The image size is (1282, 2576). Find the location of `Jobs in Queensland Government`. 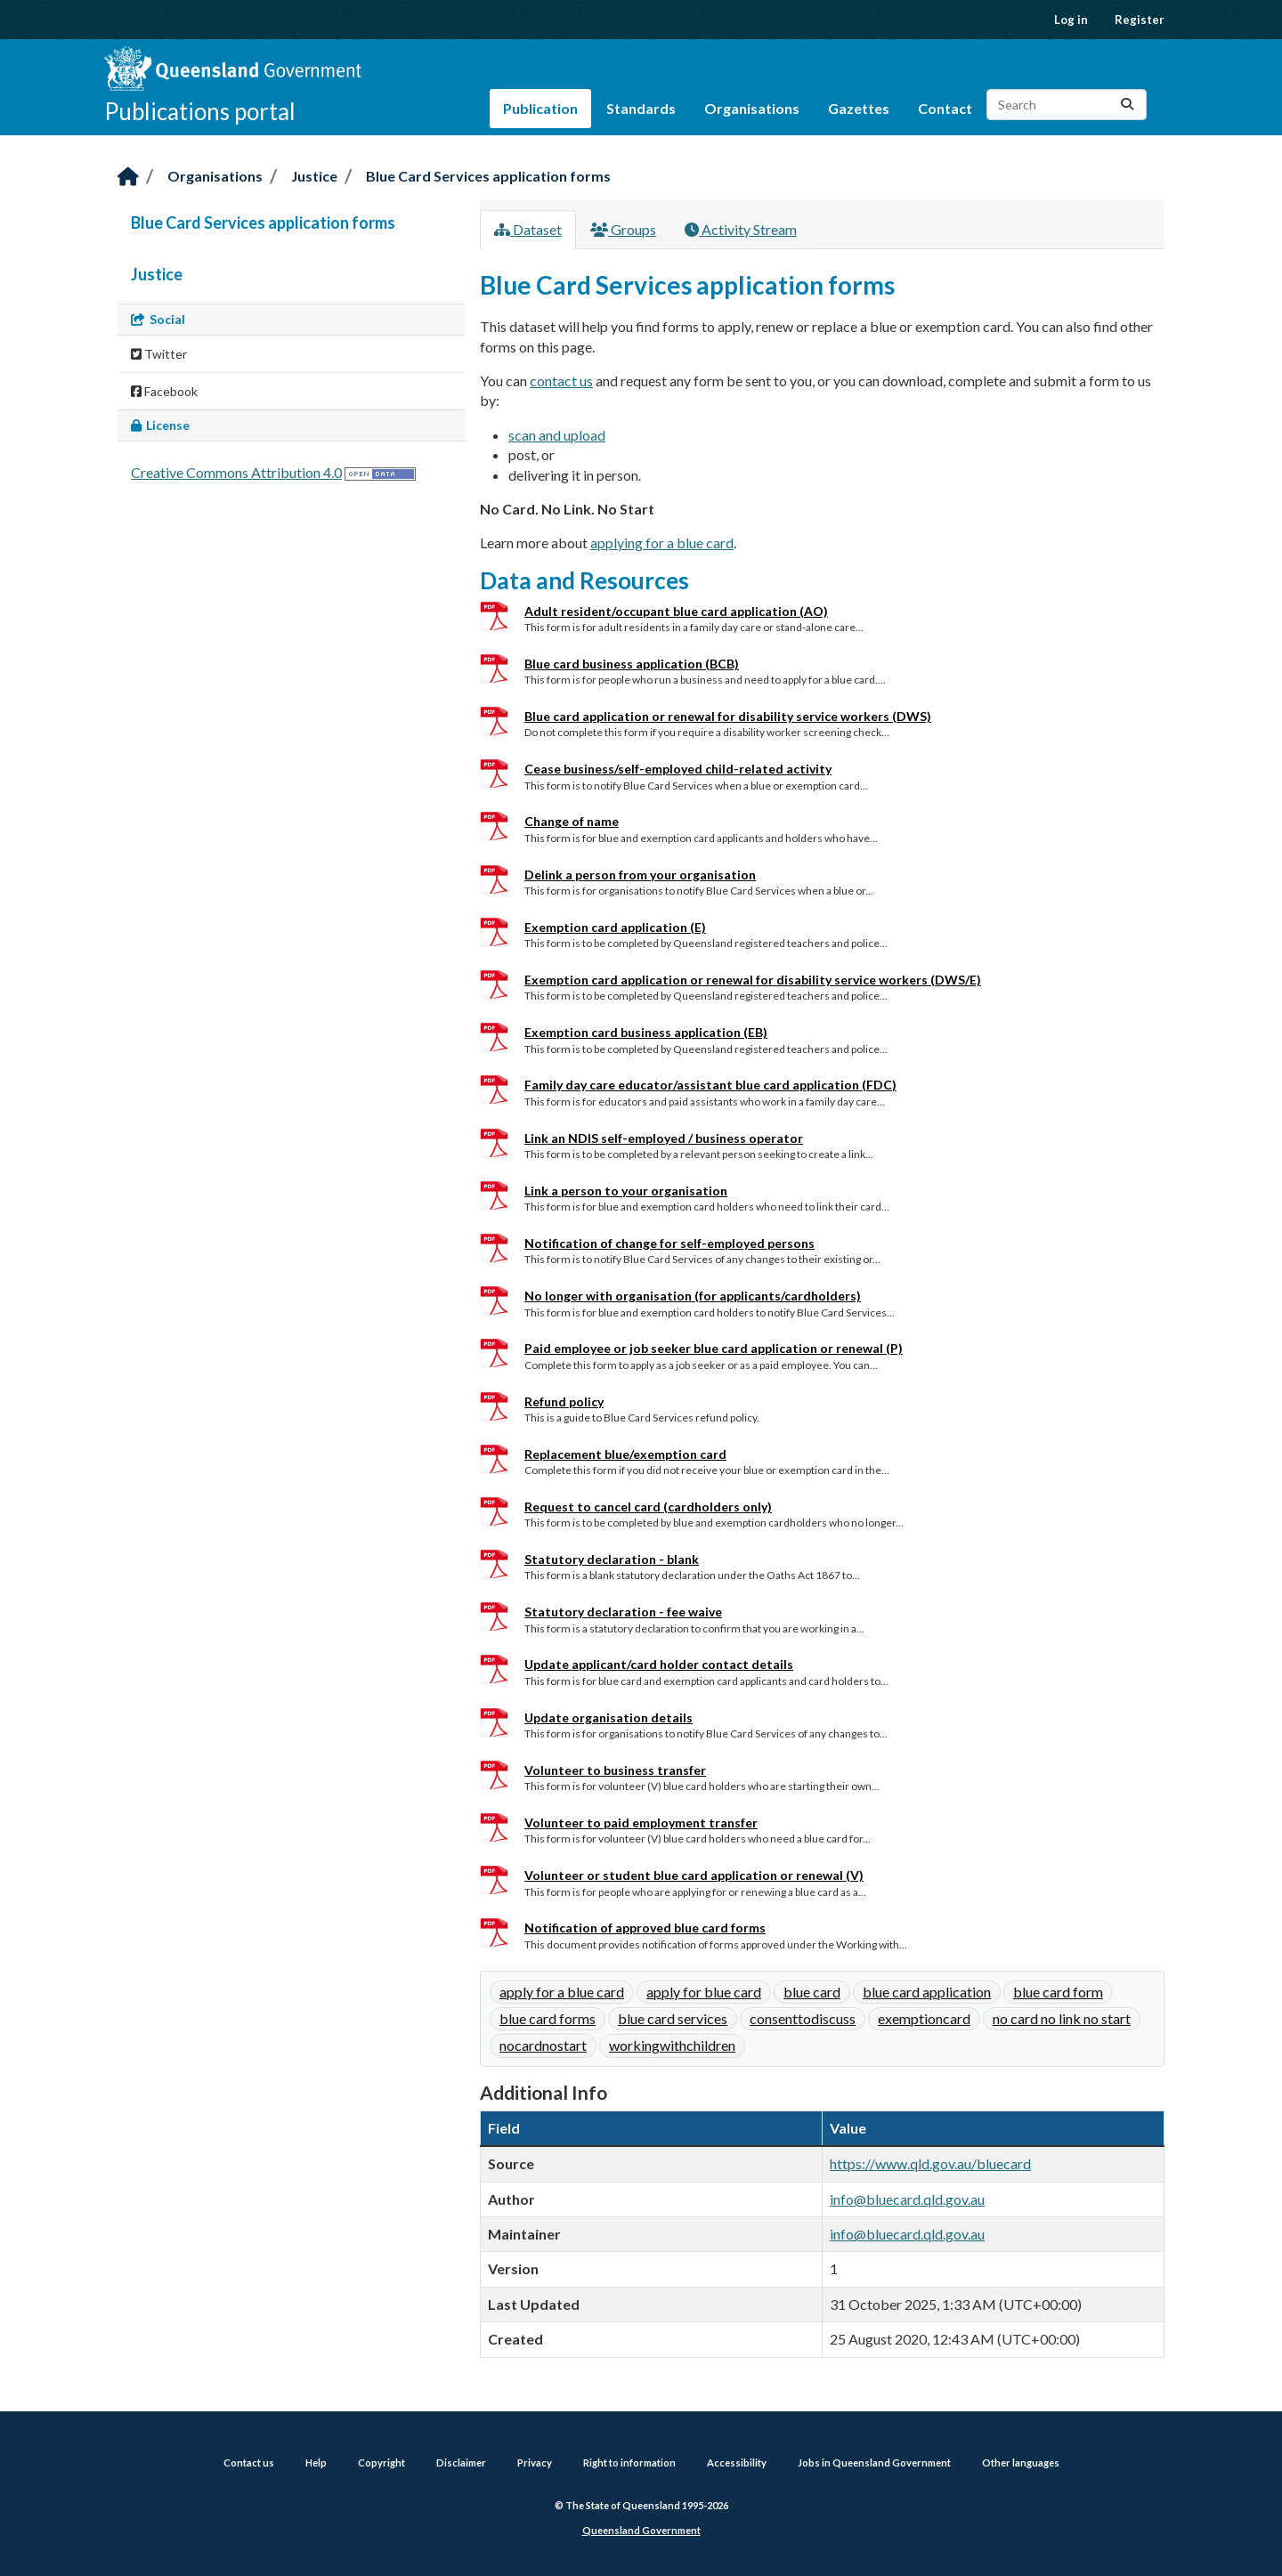

Jobs in Queensland Government is located at coordinates (874, 2462).